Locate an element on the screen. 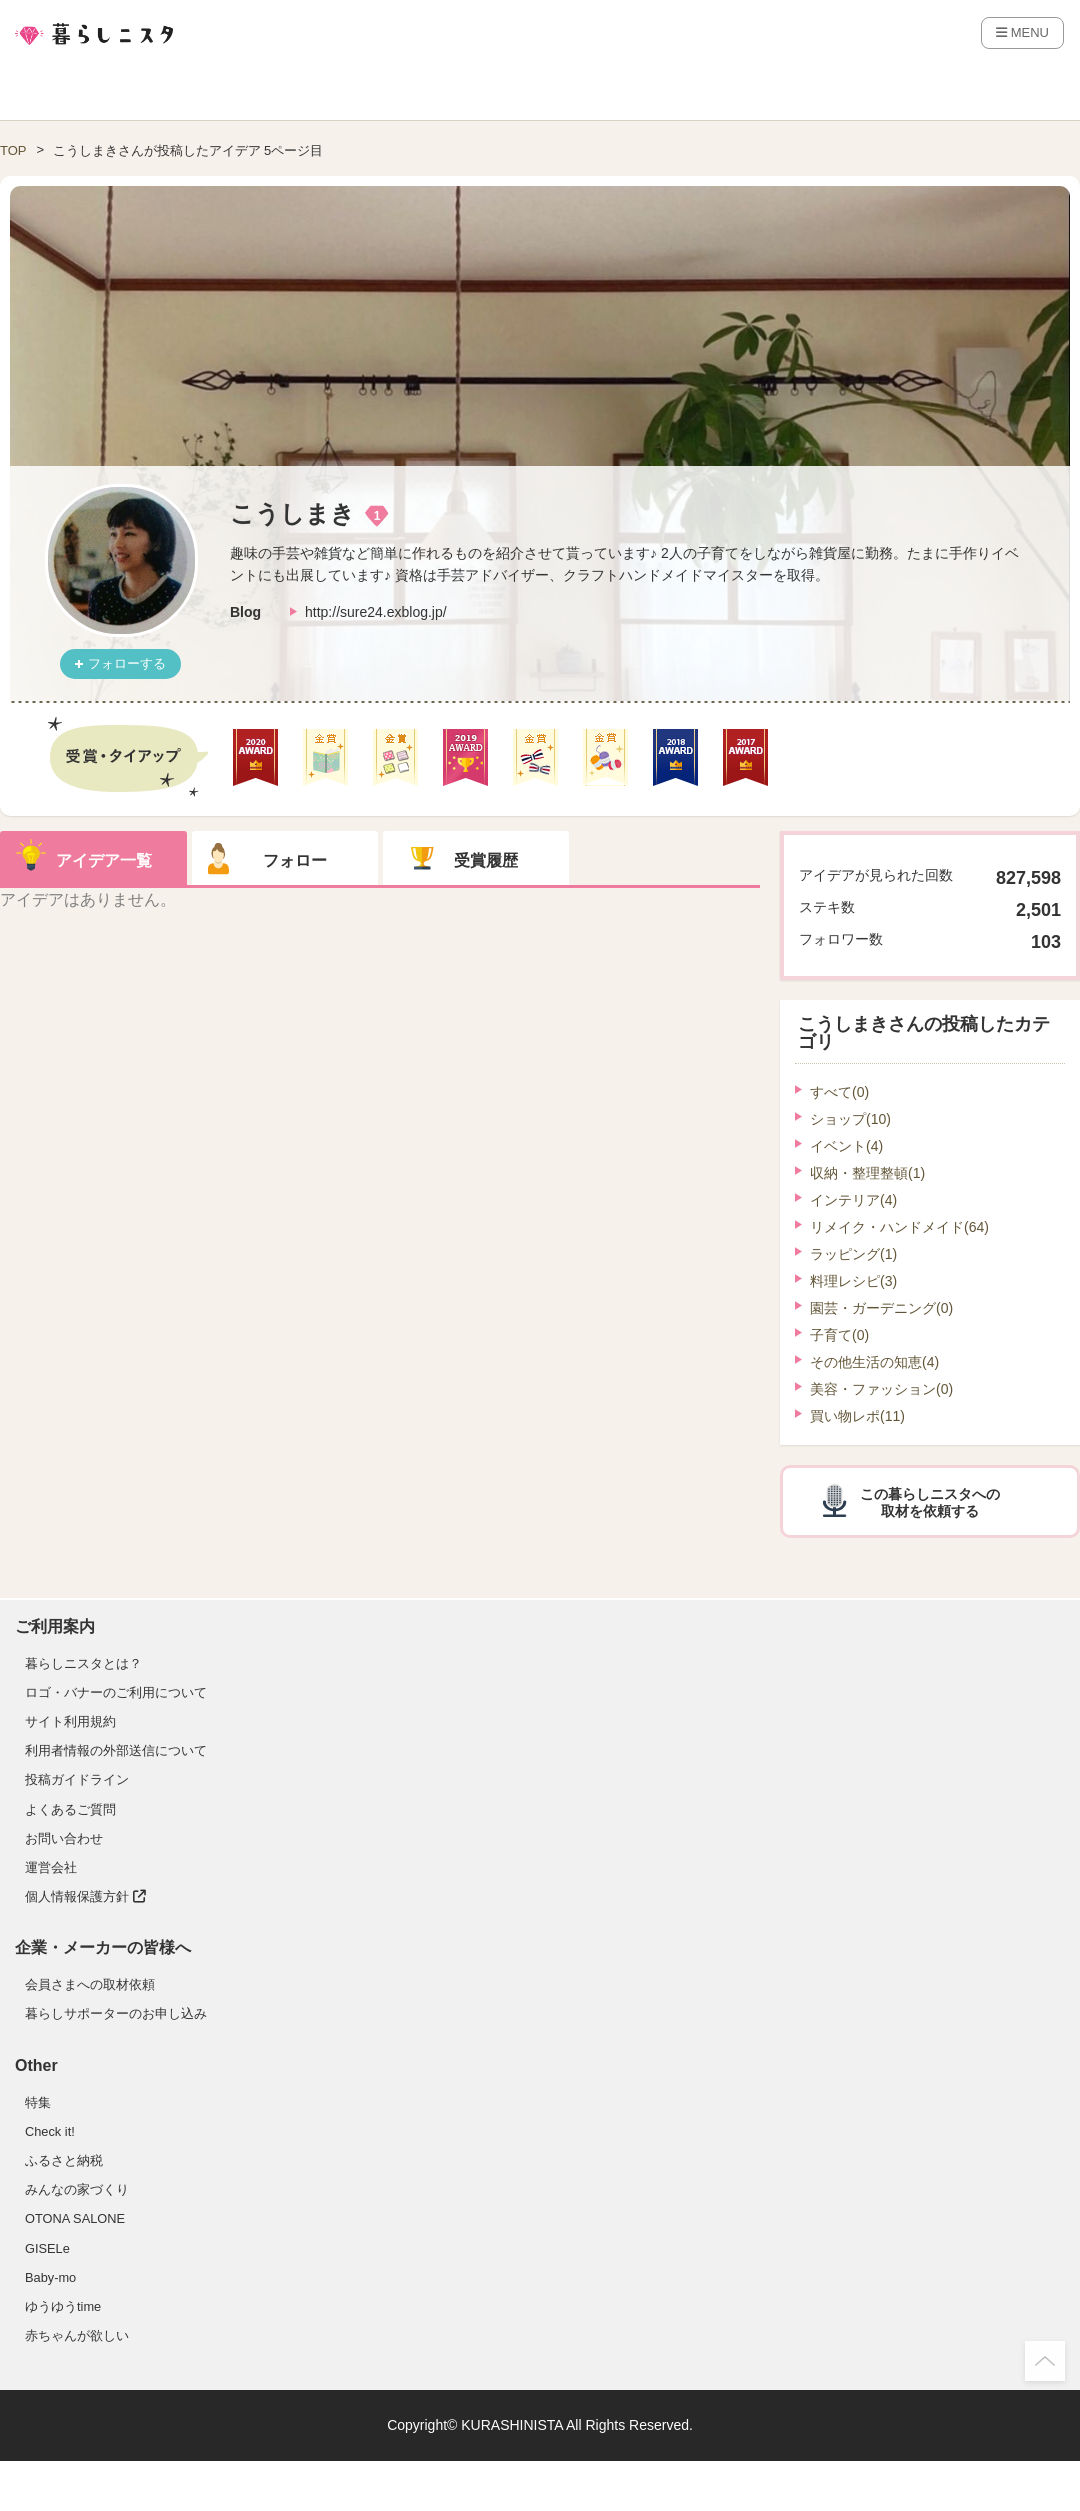 The height and width of the screenshot is (2511, 1080). 特集 is located at coordinates (38, 2102).